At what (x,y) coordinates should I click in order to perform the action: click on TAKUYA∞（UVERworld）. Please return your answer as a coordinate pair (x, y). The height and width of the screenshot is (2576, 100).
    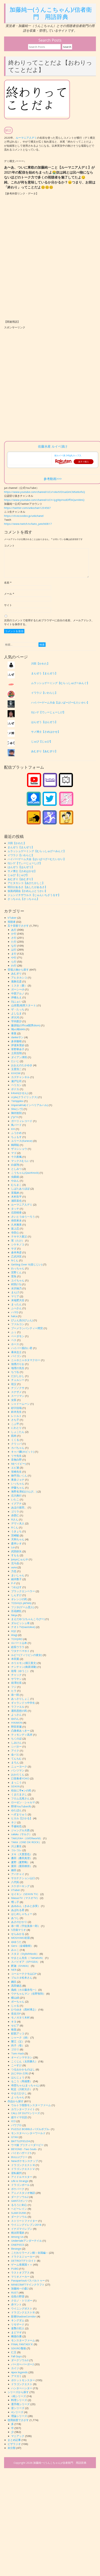
    Looking at the image, I should click on (26, 1838).